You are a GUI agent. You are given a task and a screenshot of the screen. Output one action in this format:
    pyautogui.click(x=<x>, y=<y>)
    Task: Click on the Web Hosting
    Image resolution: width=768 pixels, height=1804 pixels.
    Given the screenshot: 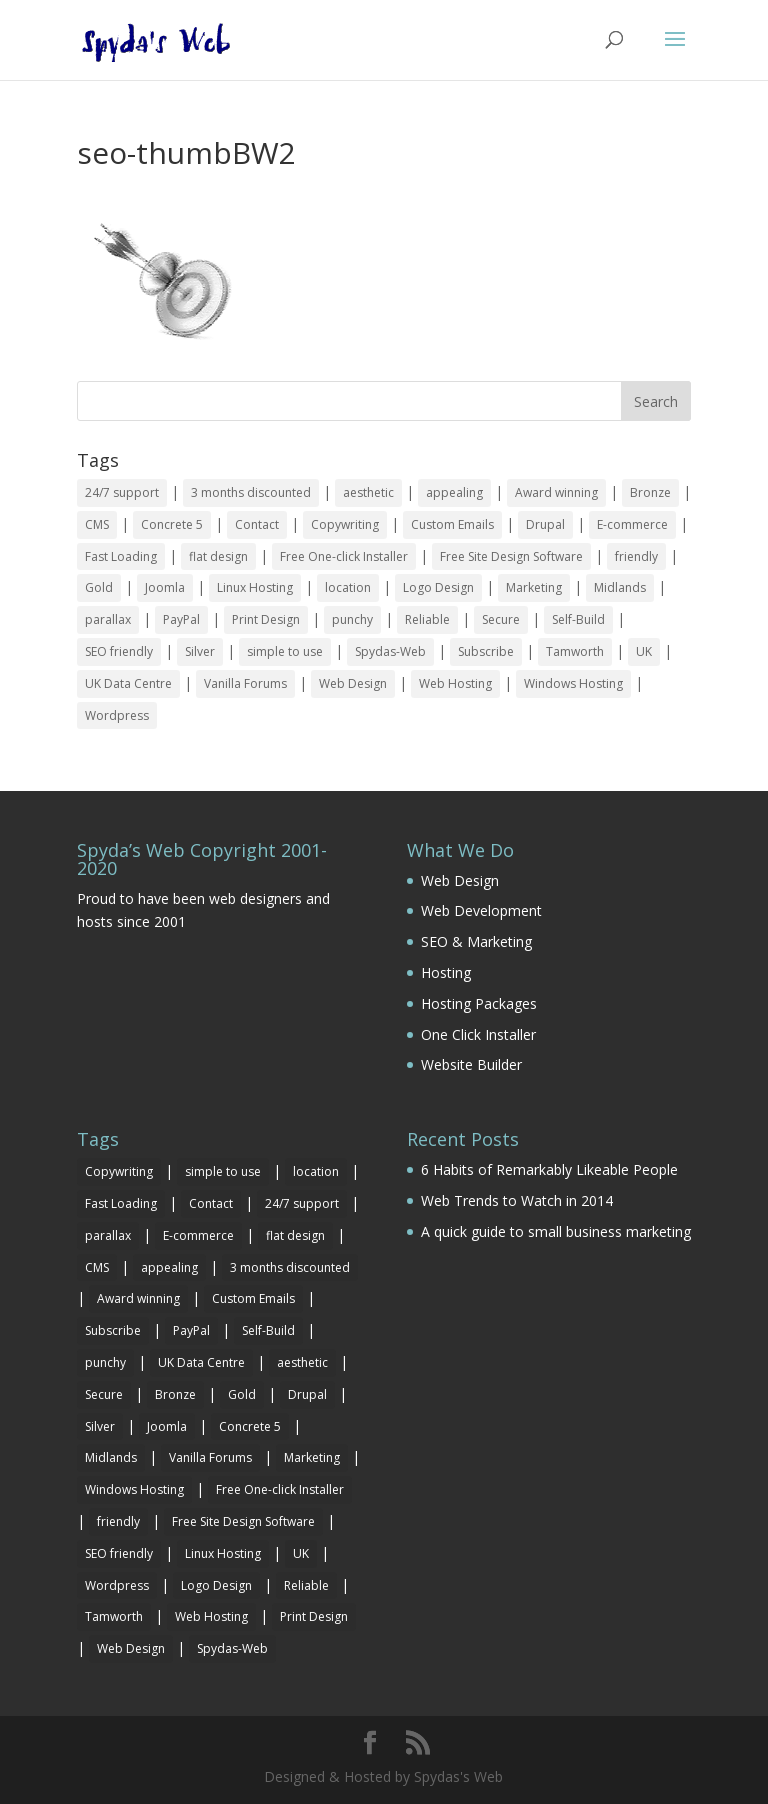 What is the action you would take?
    pyautogui.click(x=455, y=683)
    